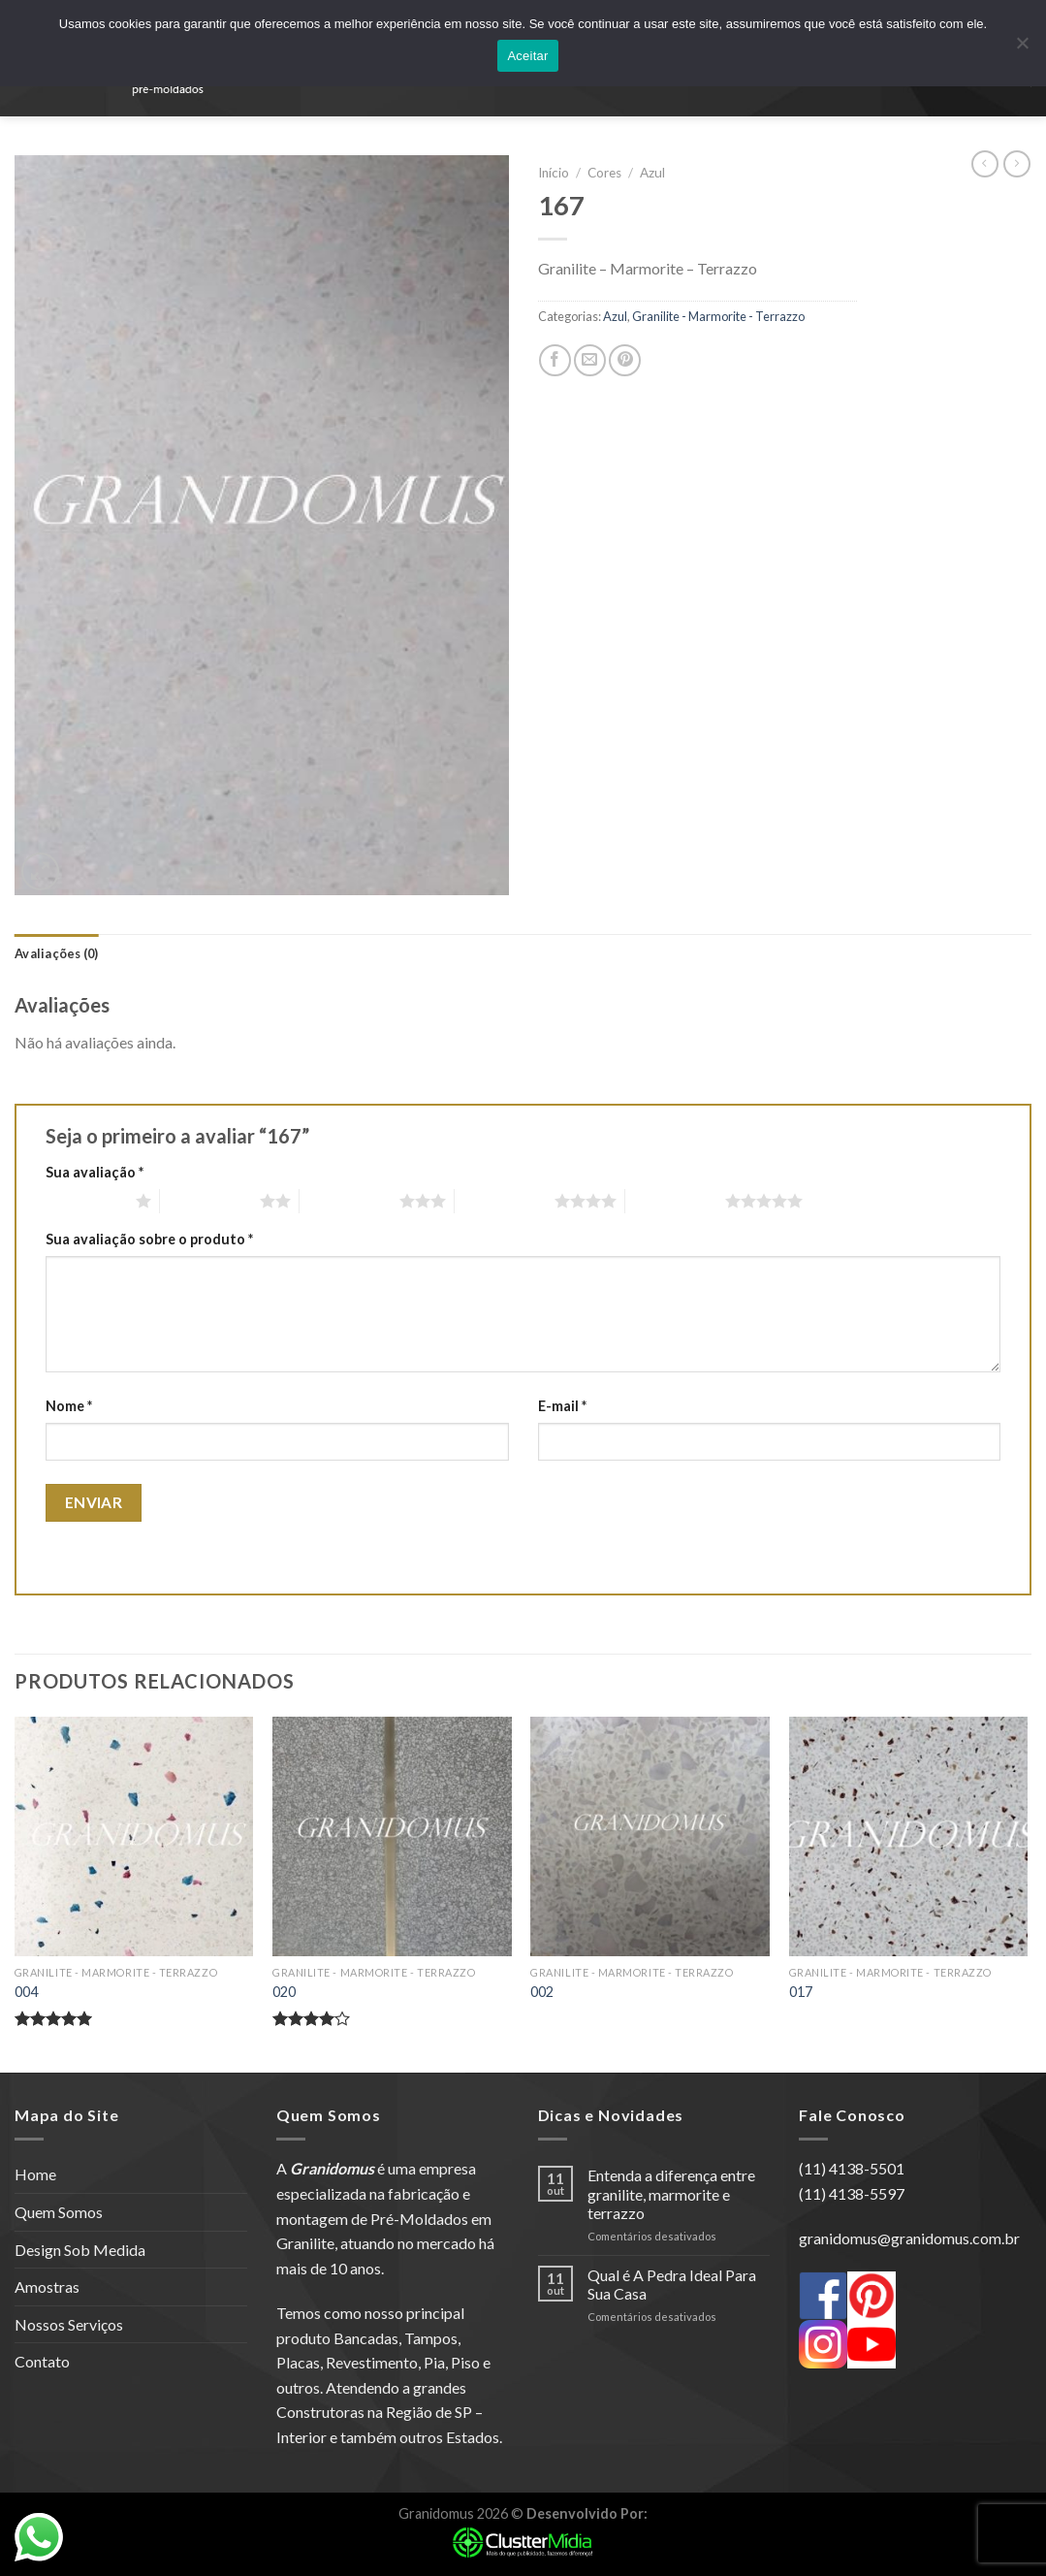  Describe the element at coordinates (80, 2249) in the screenshot. I see `Design Sob Medida` at that location.